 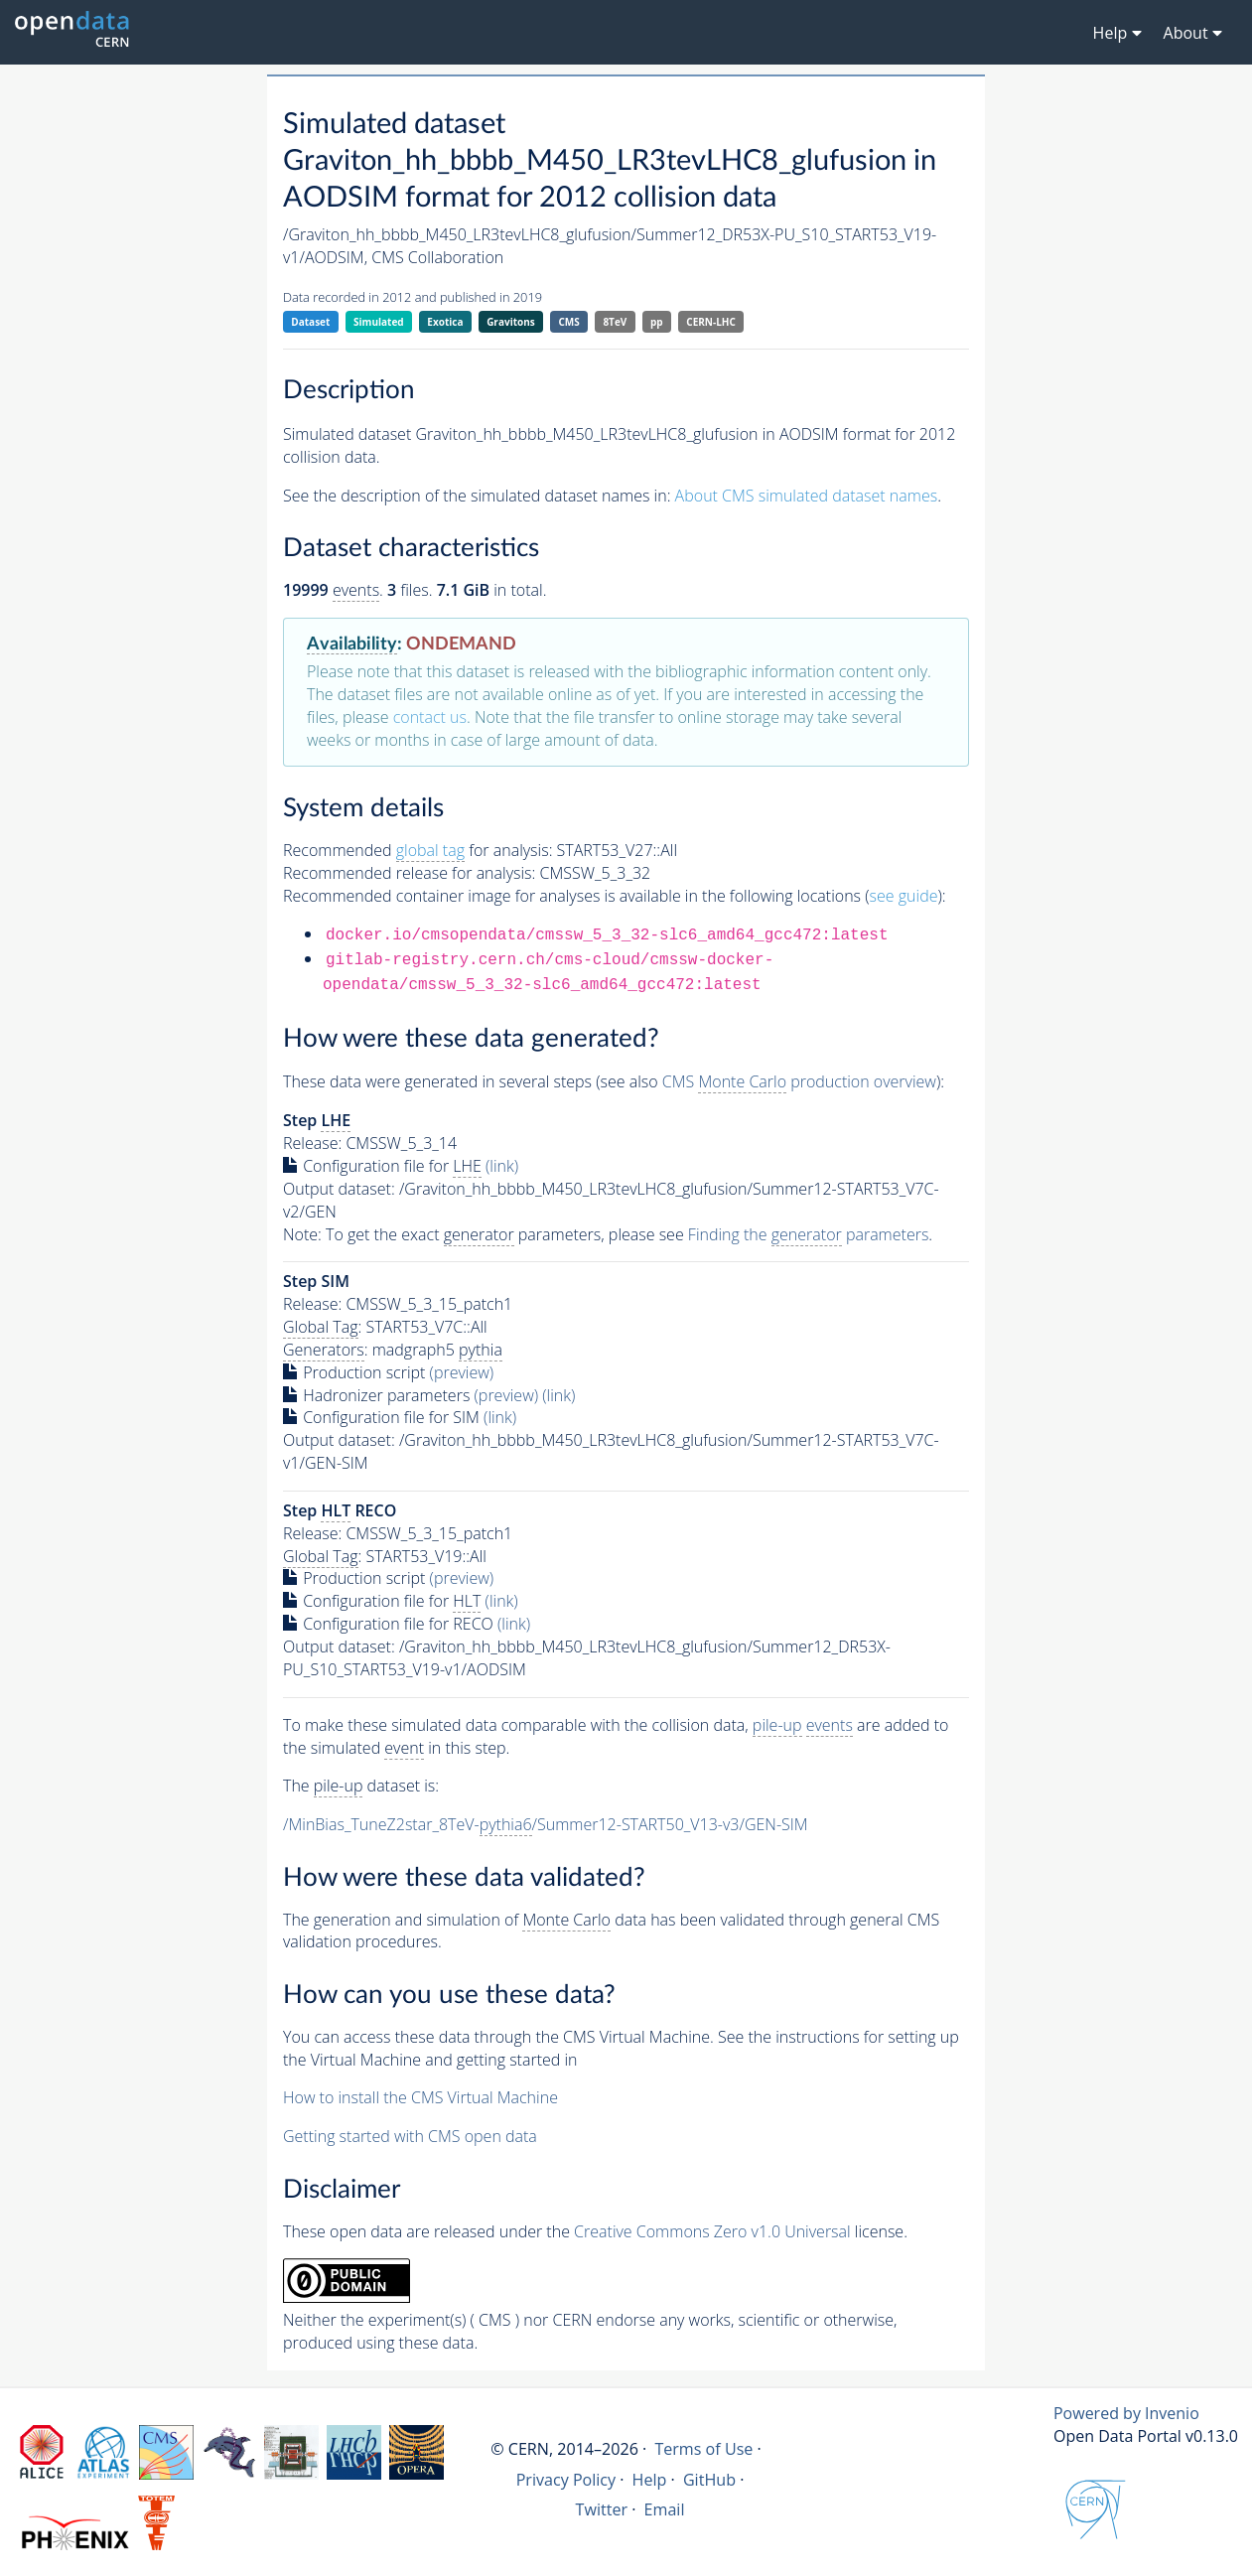 I want to click on (link), so click(x=502, y=1166).